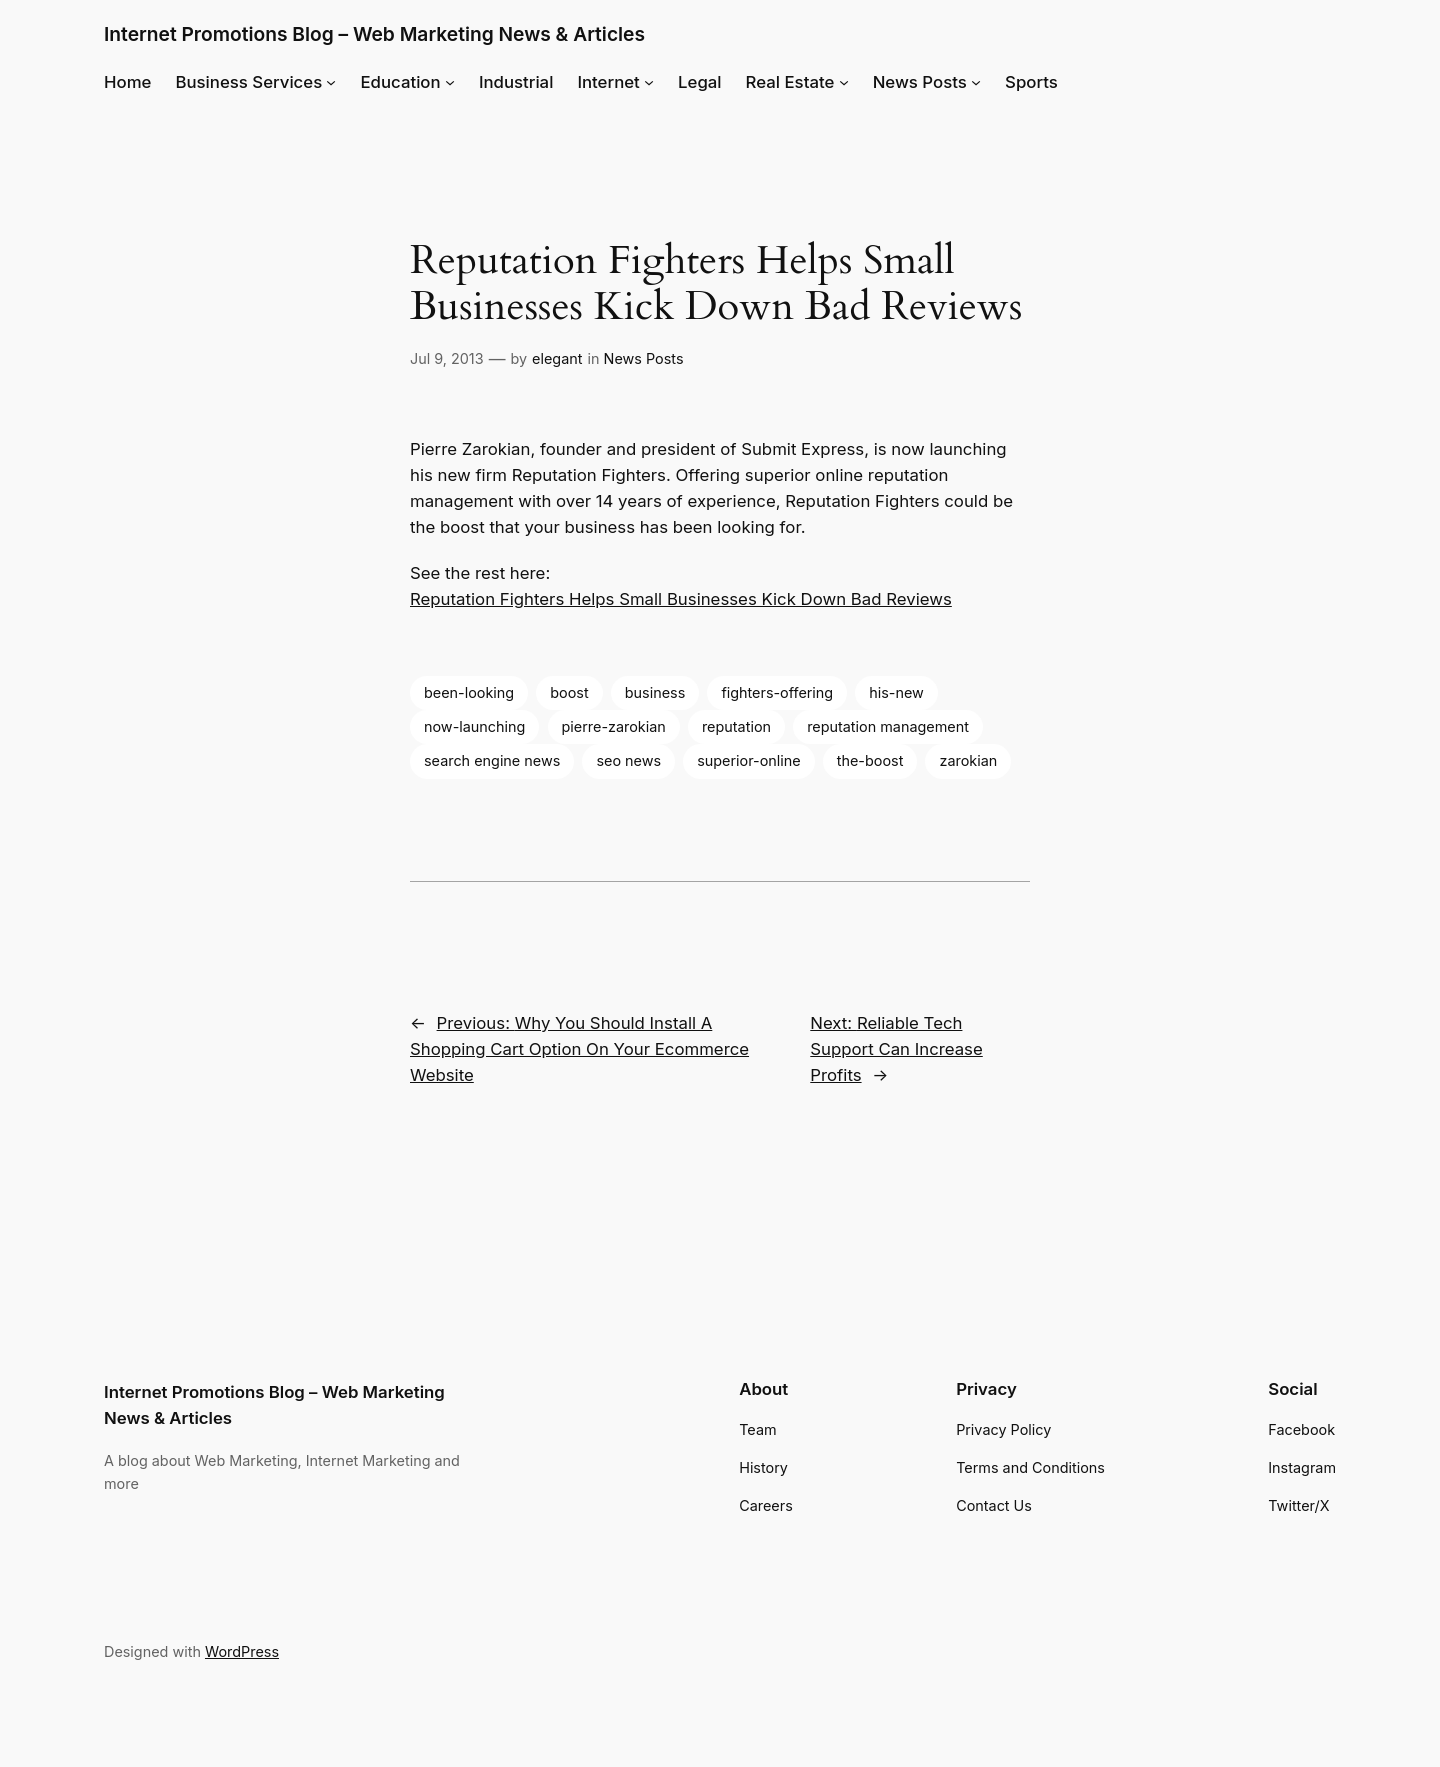  Describe the element at coordinates (450, 82) in the screenshot. I see `[Education submenu]` at that location.